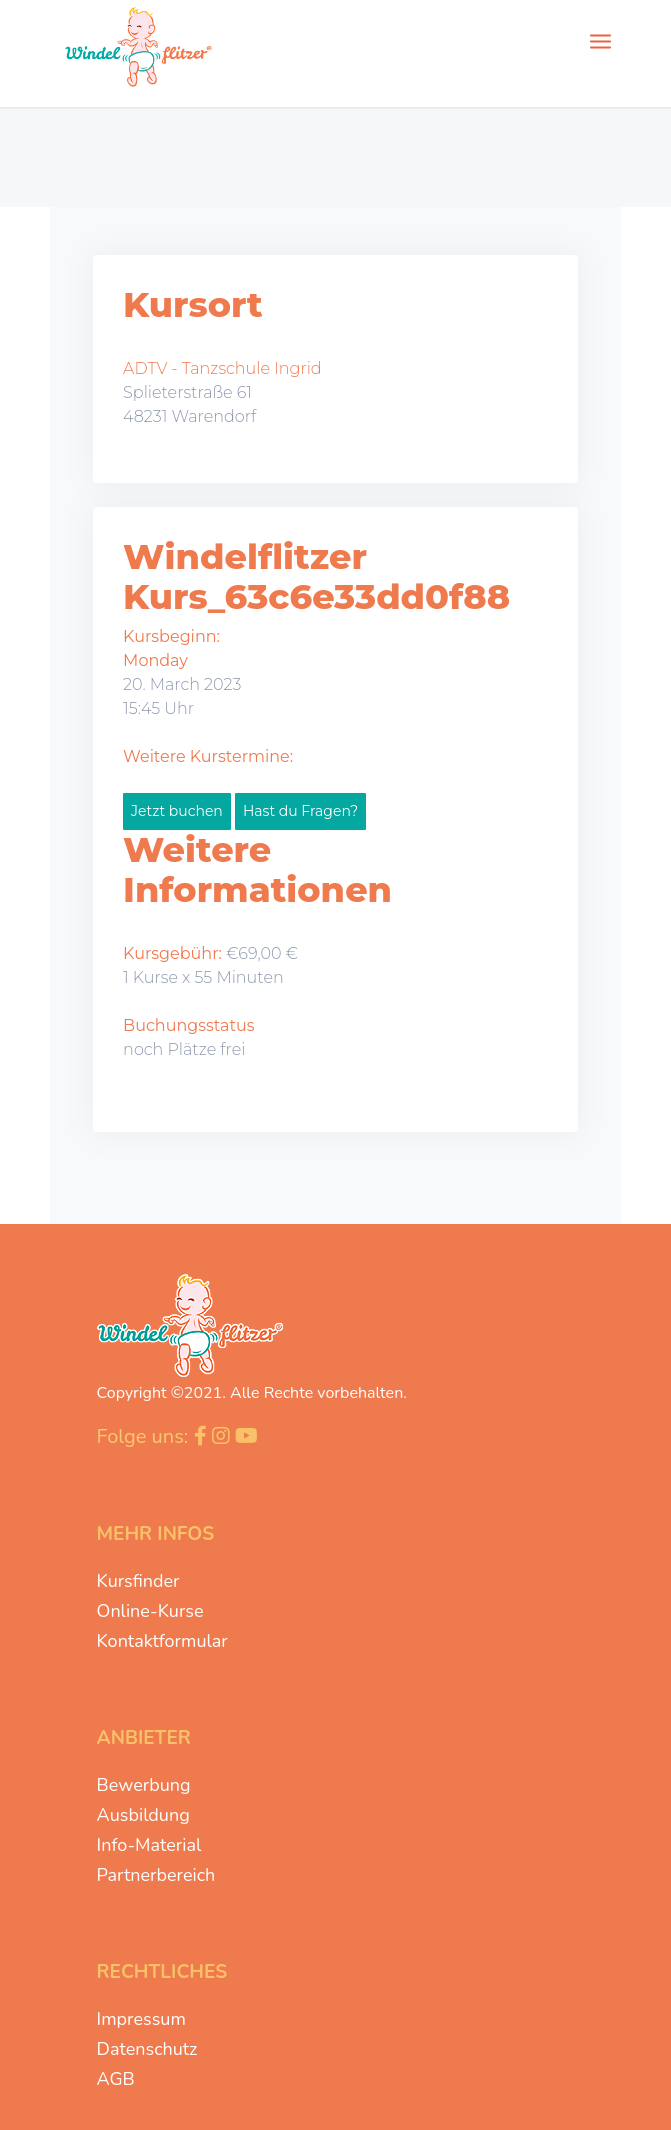 The width and height of the screenshot is (671, 2130). Describe the element at coordinates (149, 1845) in the screenshot. I see `Info-Material` at that location.